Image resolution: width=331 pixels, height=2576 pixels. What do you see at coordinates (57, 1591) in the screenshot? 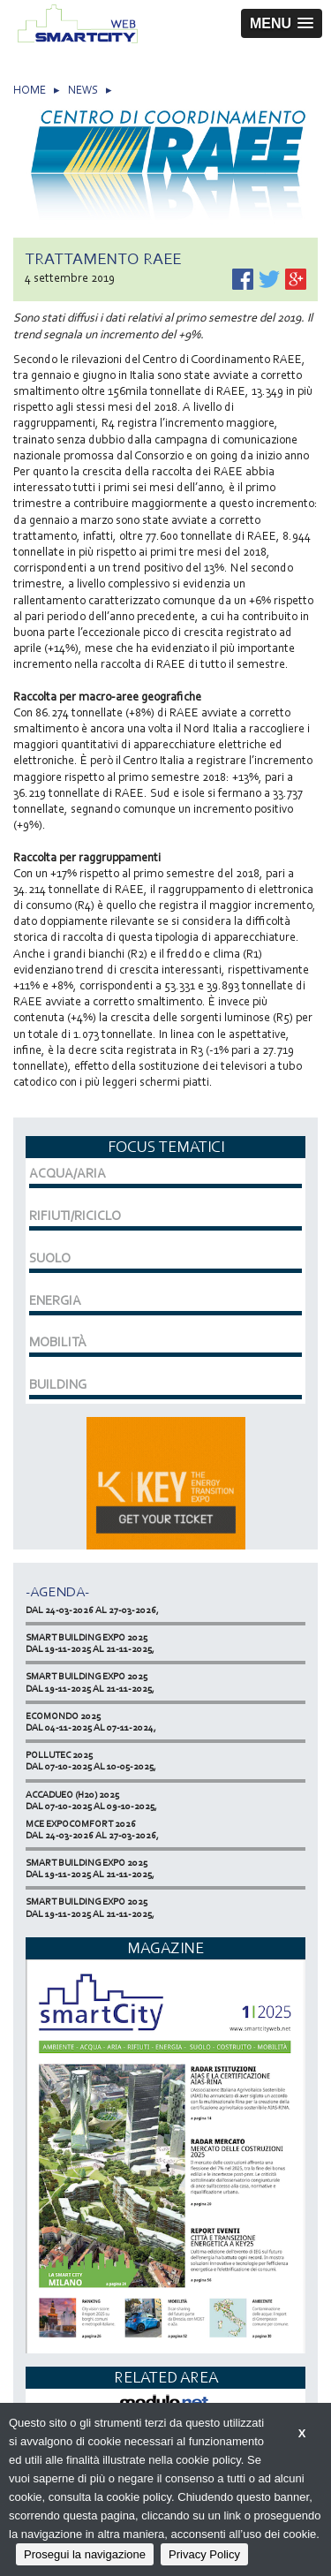
I see `-Agenda-` at bounding box center [57, 1591].